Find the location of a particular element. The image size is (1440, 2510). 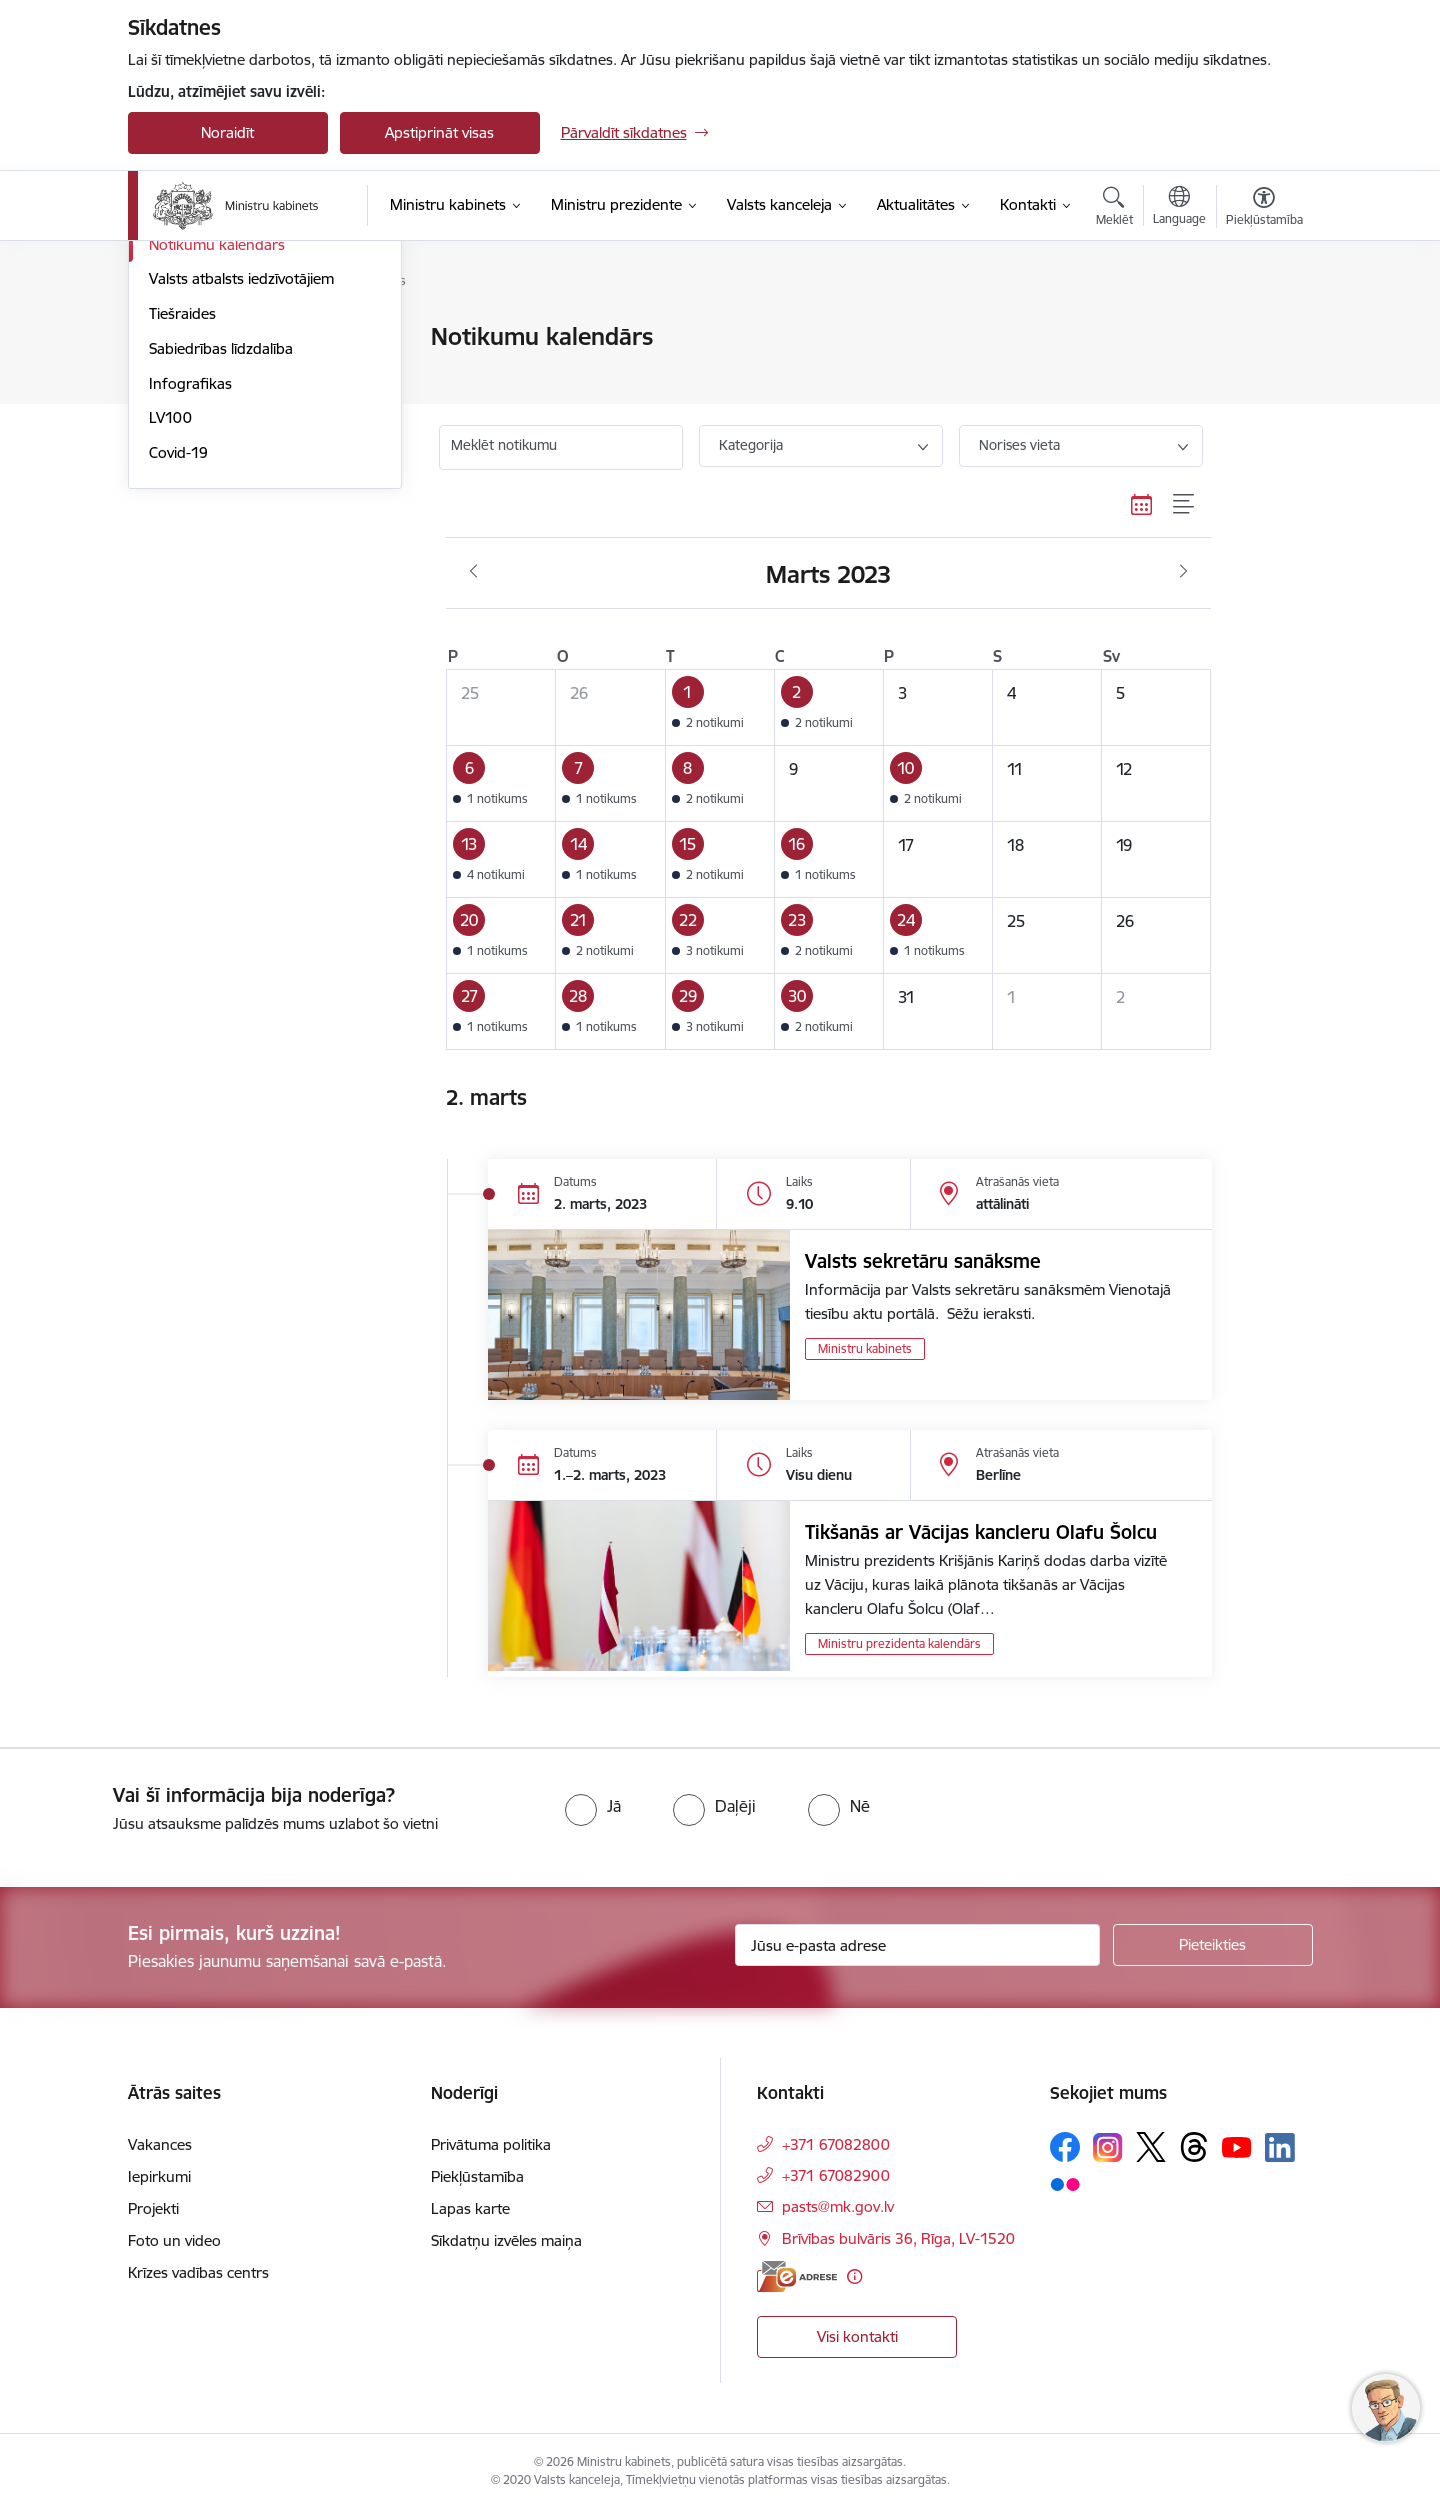

Lapas karte is located at coordinates (470, 2208).